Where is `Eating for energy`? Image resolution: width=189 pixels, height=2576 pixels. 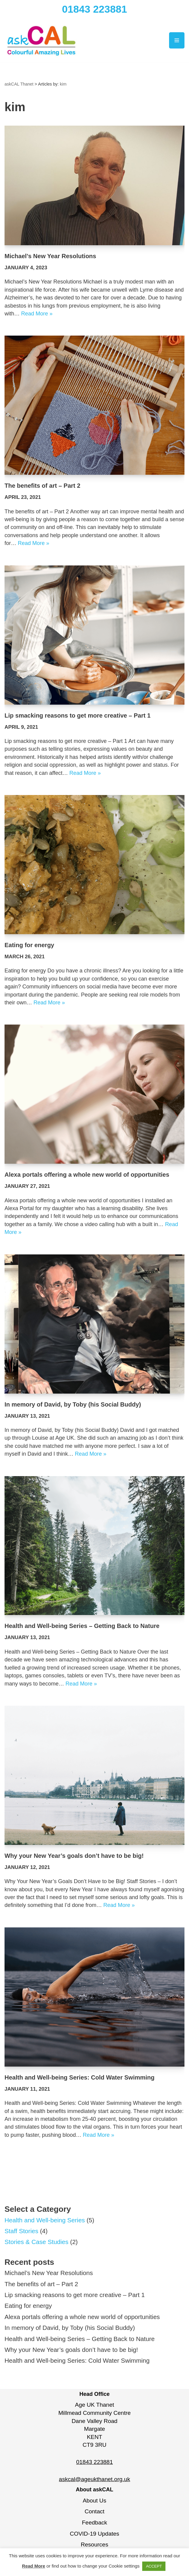
Eating for energy is located at coordinates (29, 946).